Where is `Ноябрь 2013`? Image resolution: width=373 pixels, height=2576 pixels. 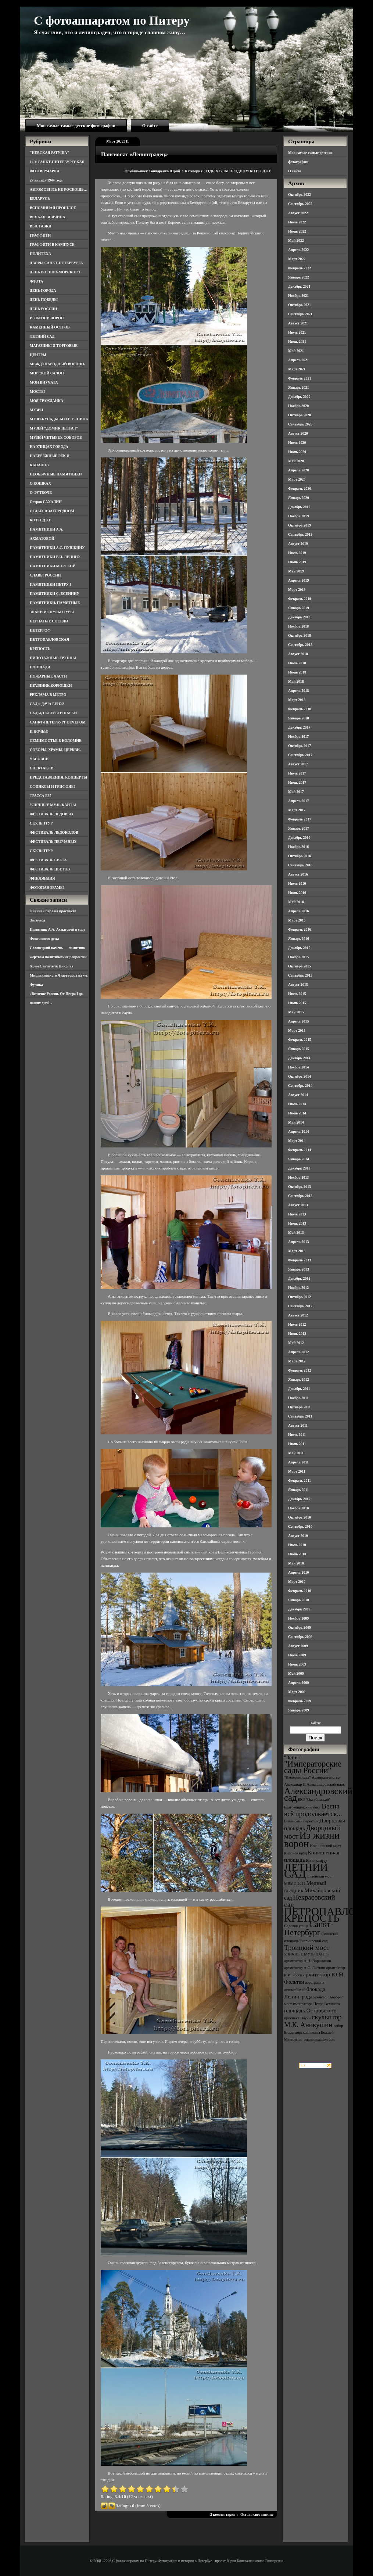 Ноябрь 2013 is located at coordinates (298, 1177).